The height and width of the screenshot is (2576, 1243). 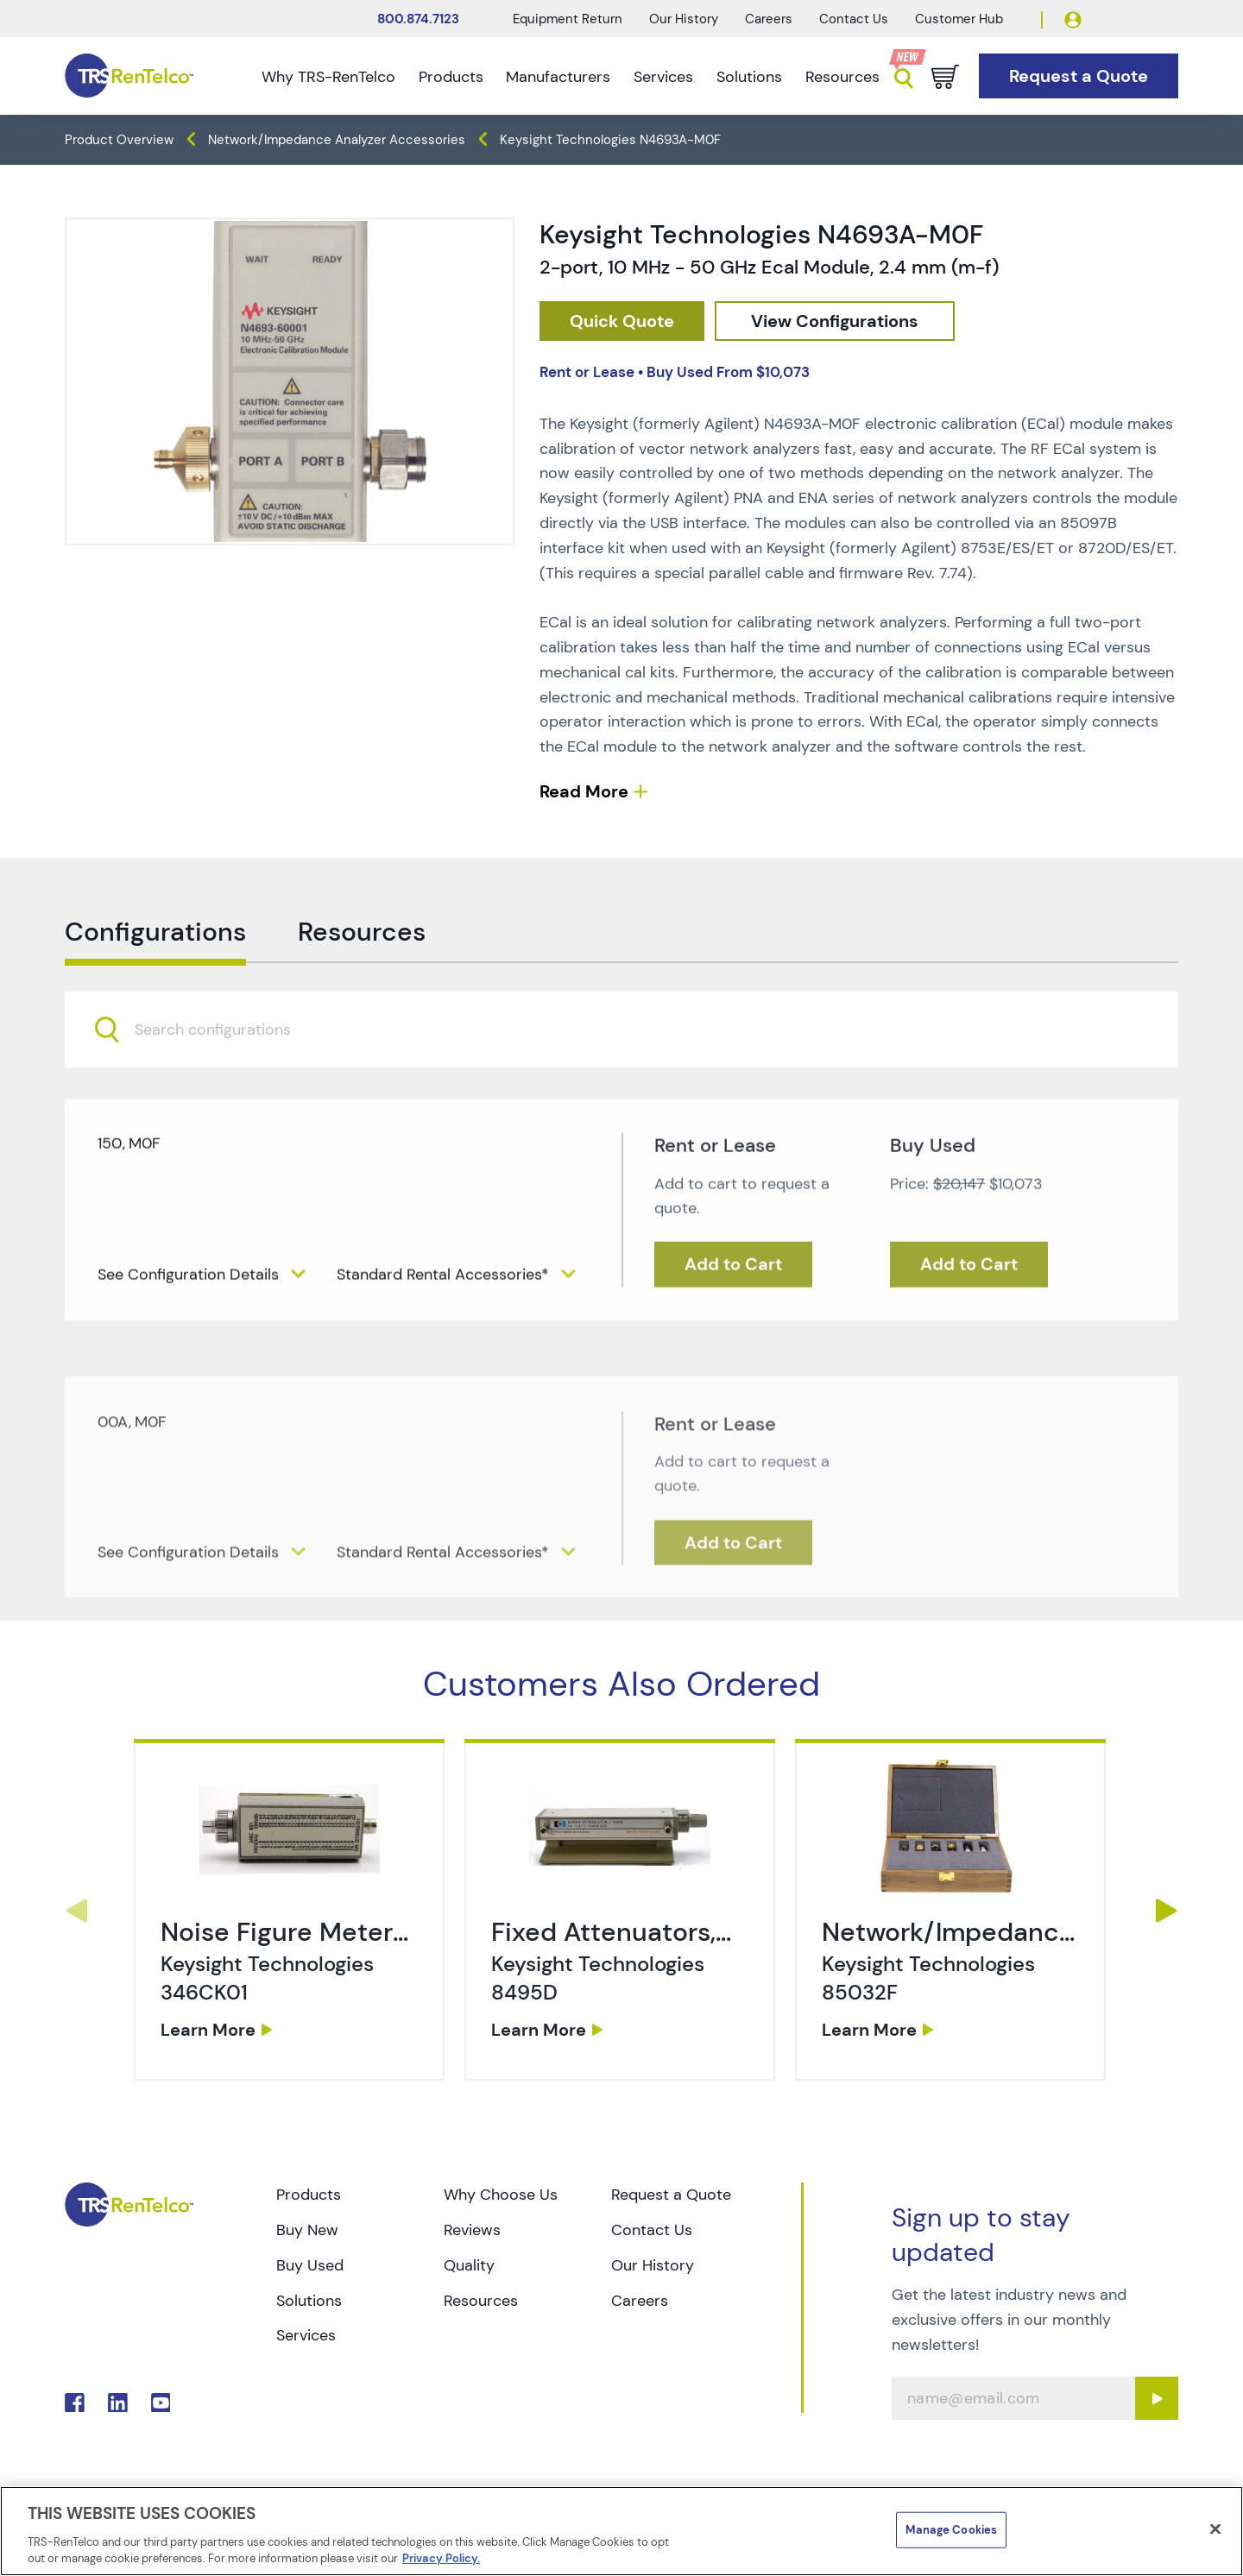 I want to click on [region], so click(x=621, y=2531).